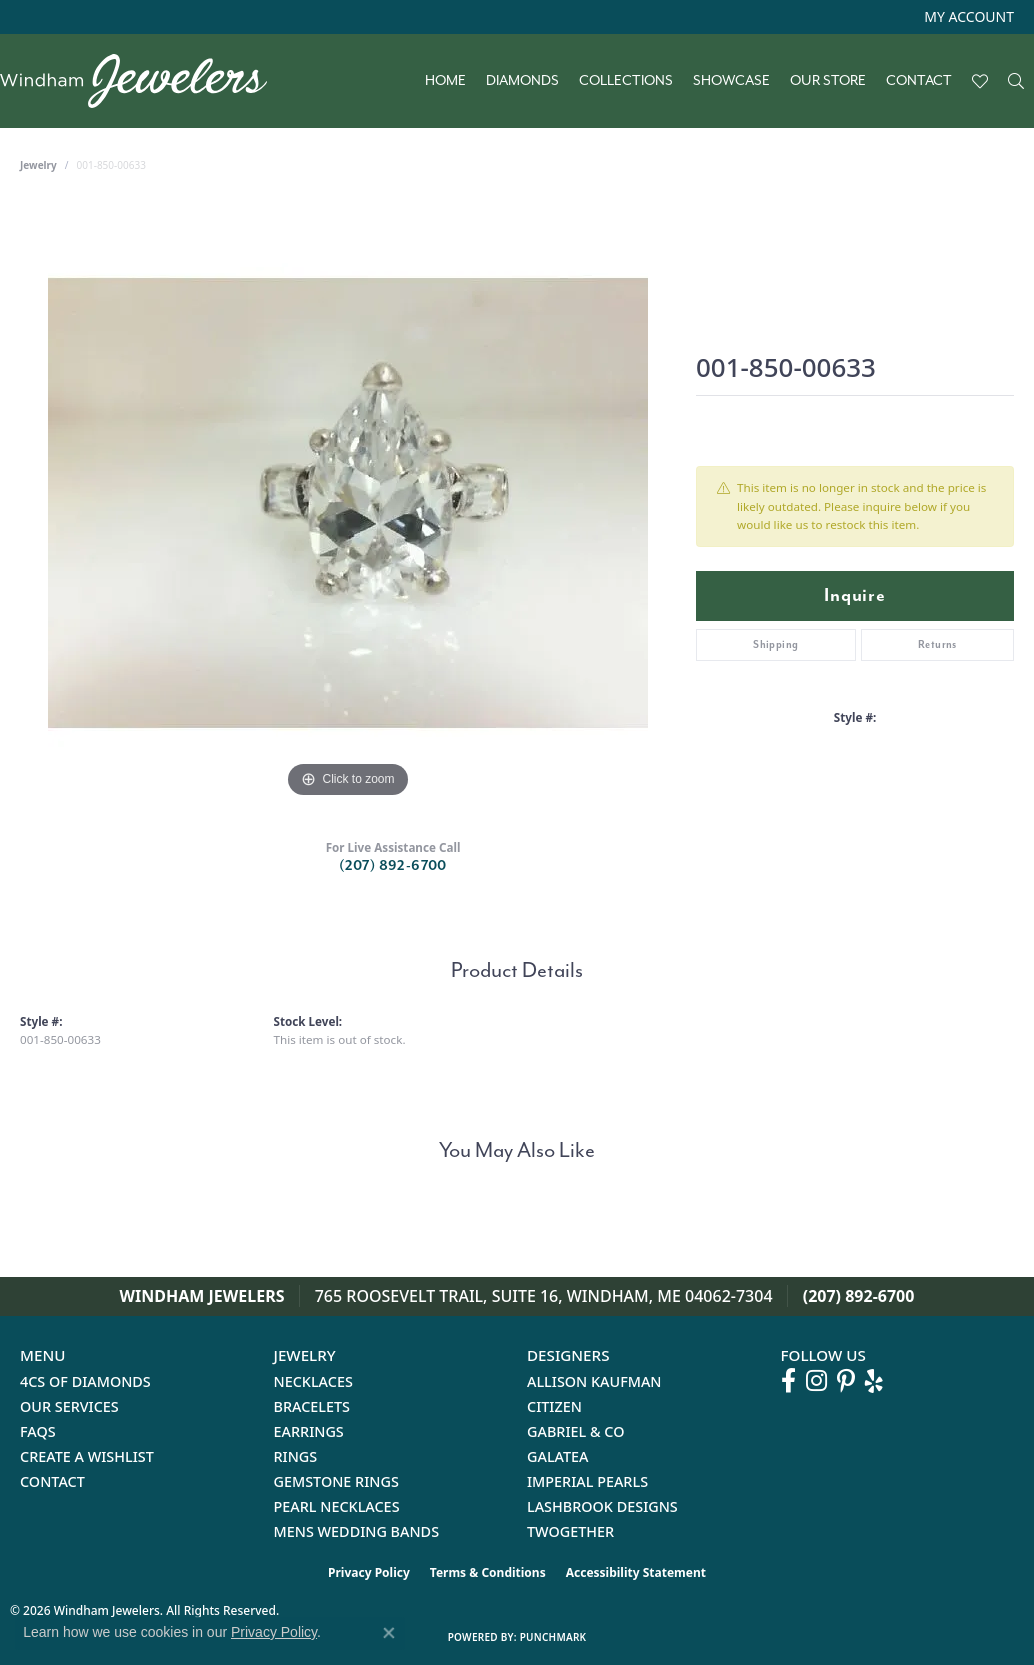 The height and width of the screenshot is (1665, 1034). What do you see at coordinates (919, 81) in the screenshot?
I see `Contact` at bounding box center [919, 81].